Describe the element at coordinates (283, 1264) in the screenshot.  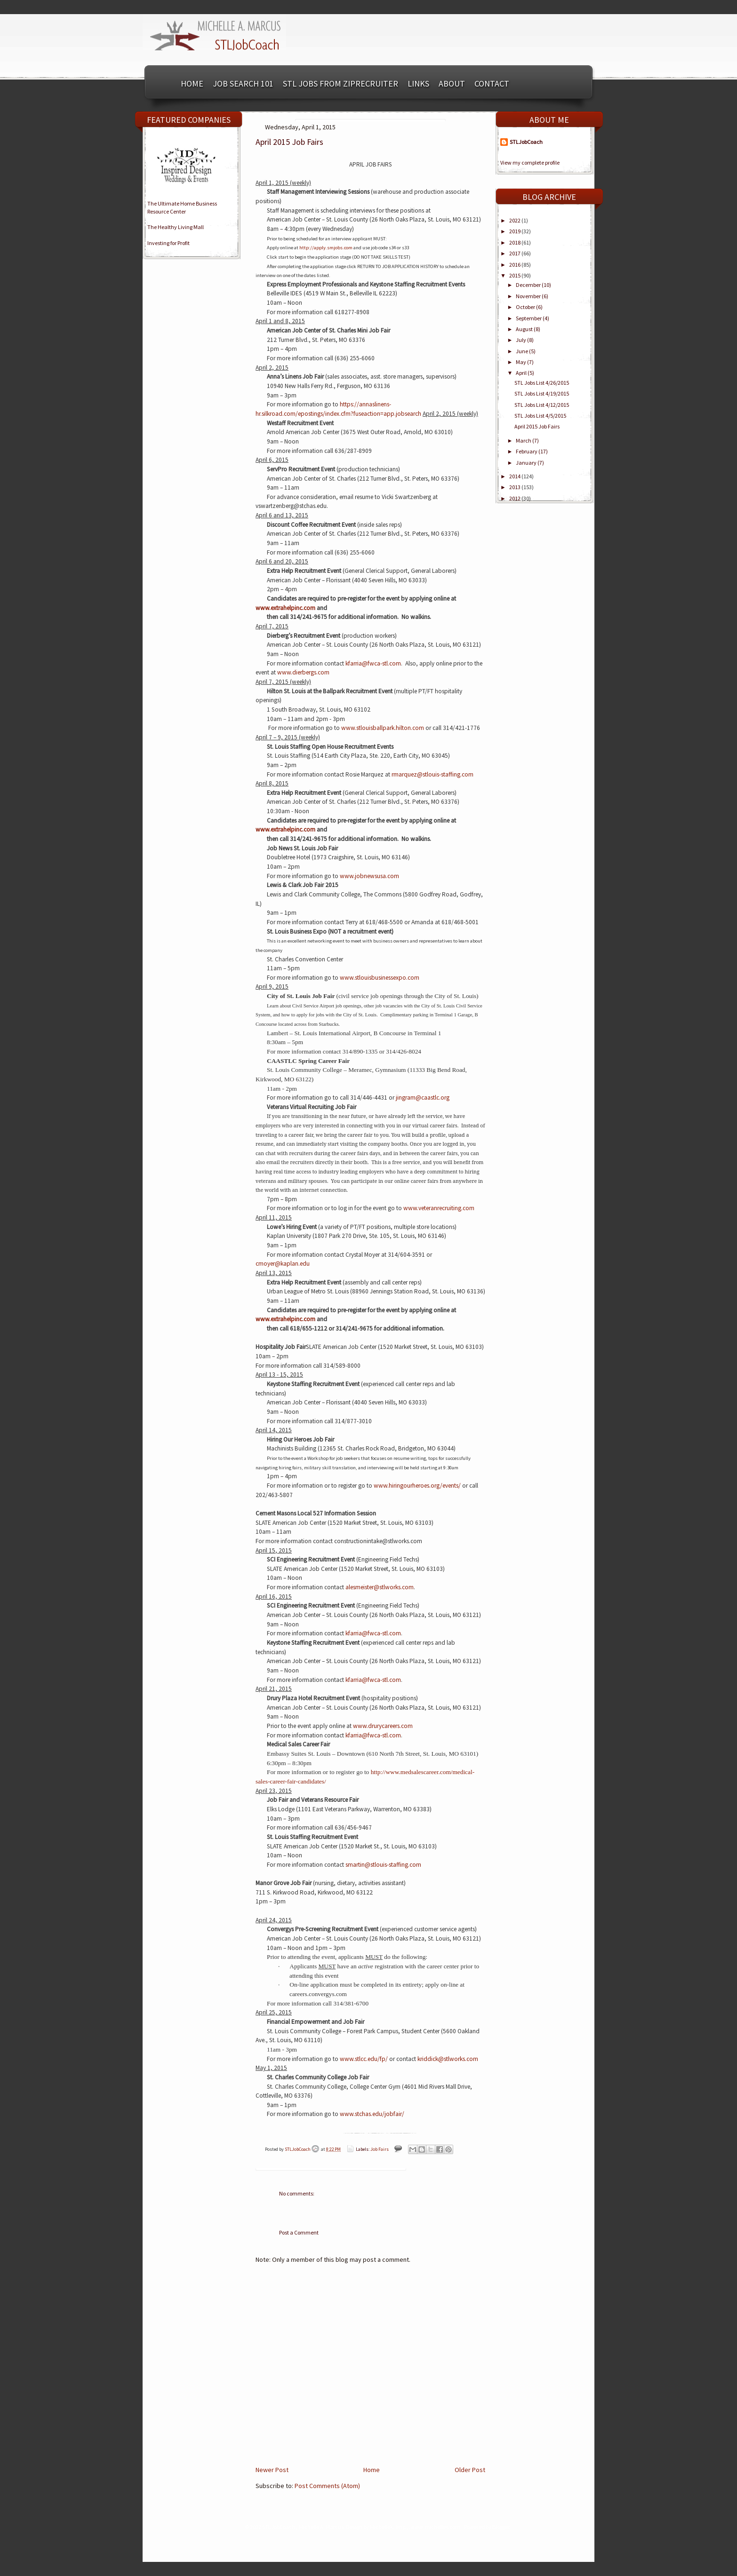
I see `cmoyer@kaplan.edu` at that location.